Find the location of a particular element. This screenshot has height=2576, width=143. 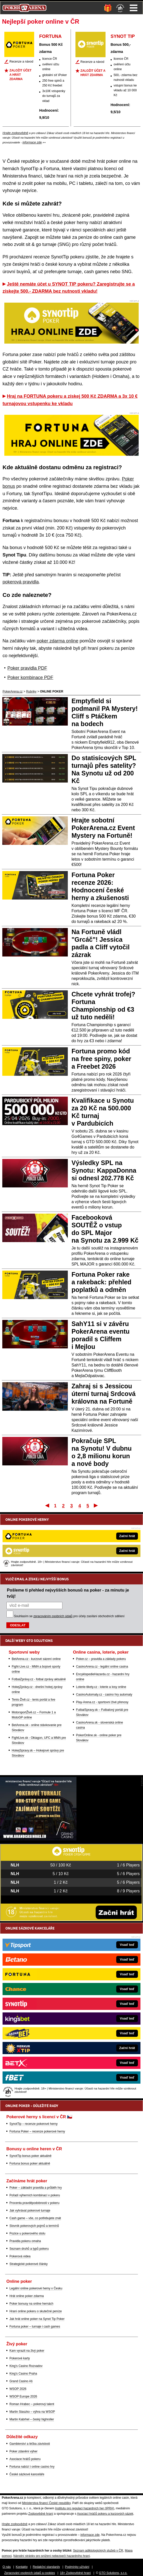

Strategické pokerové články is located at coordinates (28, 2264).